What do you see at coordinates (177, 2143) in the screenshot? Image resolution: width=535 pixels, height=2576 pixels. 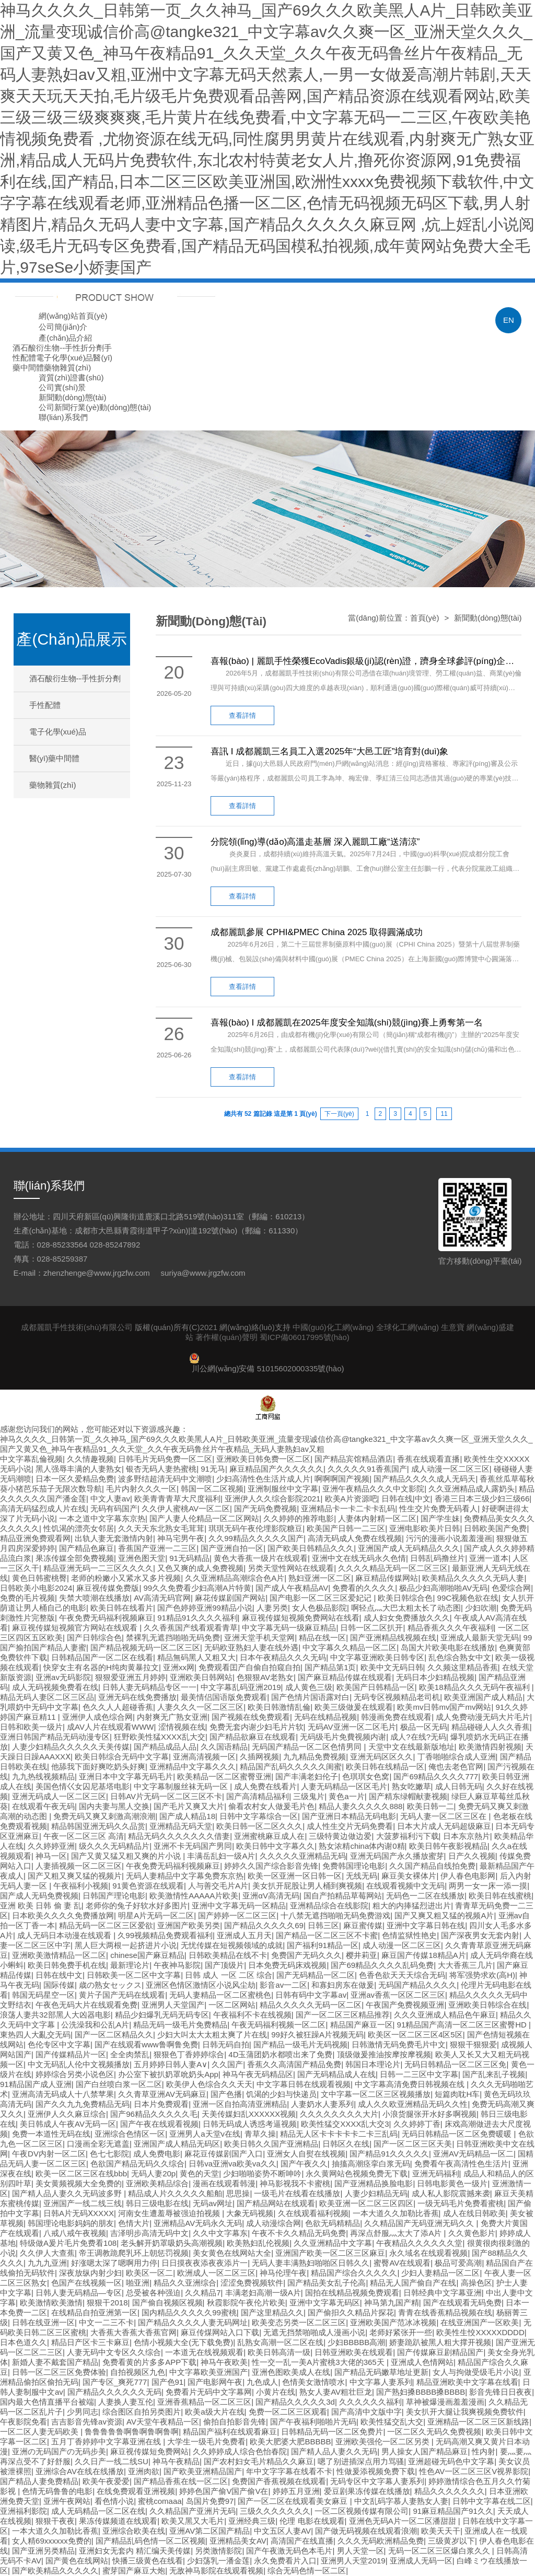 I see `亚洲国产成人精品无码区` at bounding box center [177, 2143].